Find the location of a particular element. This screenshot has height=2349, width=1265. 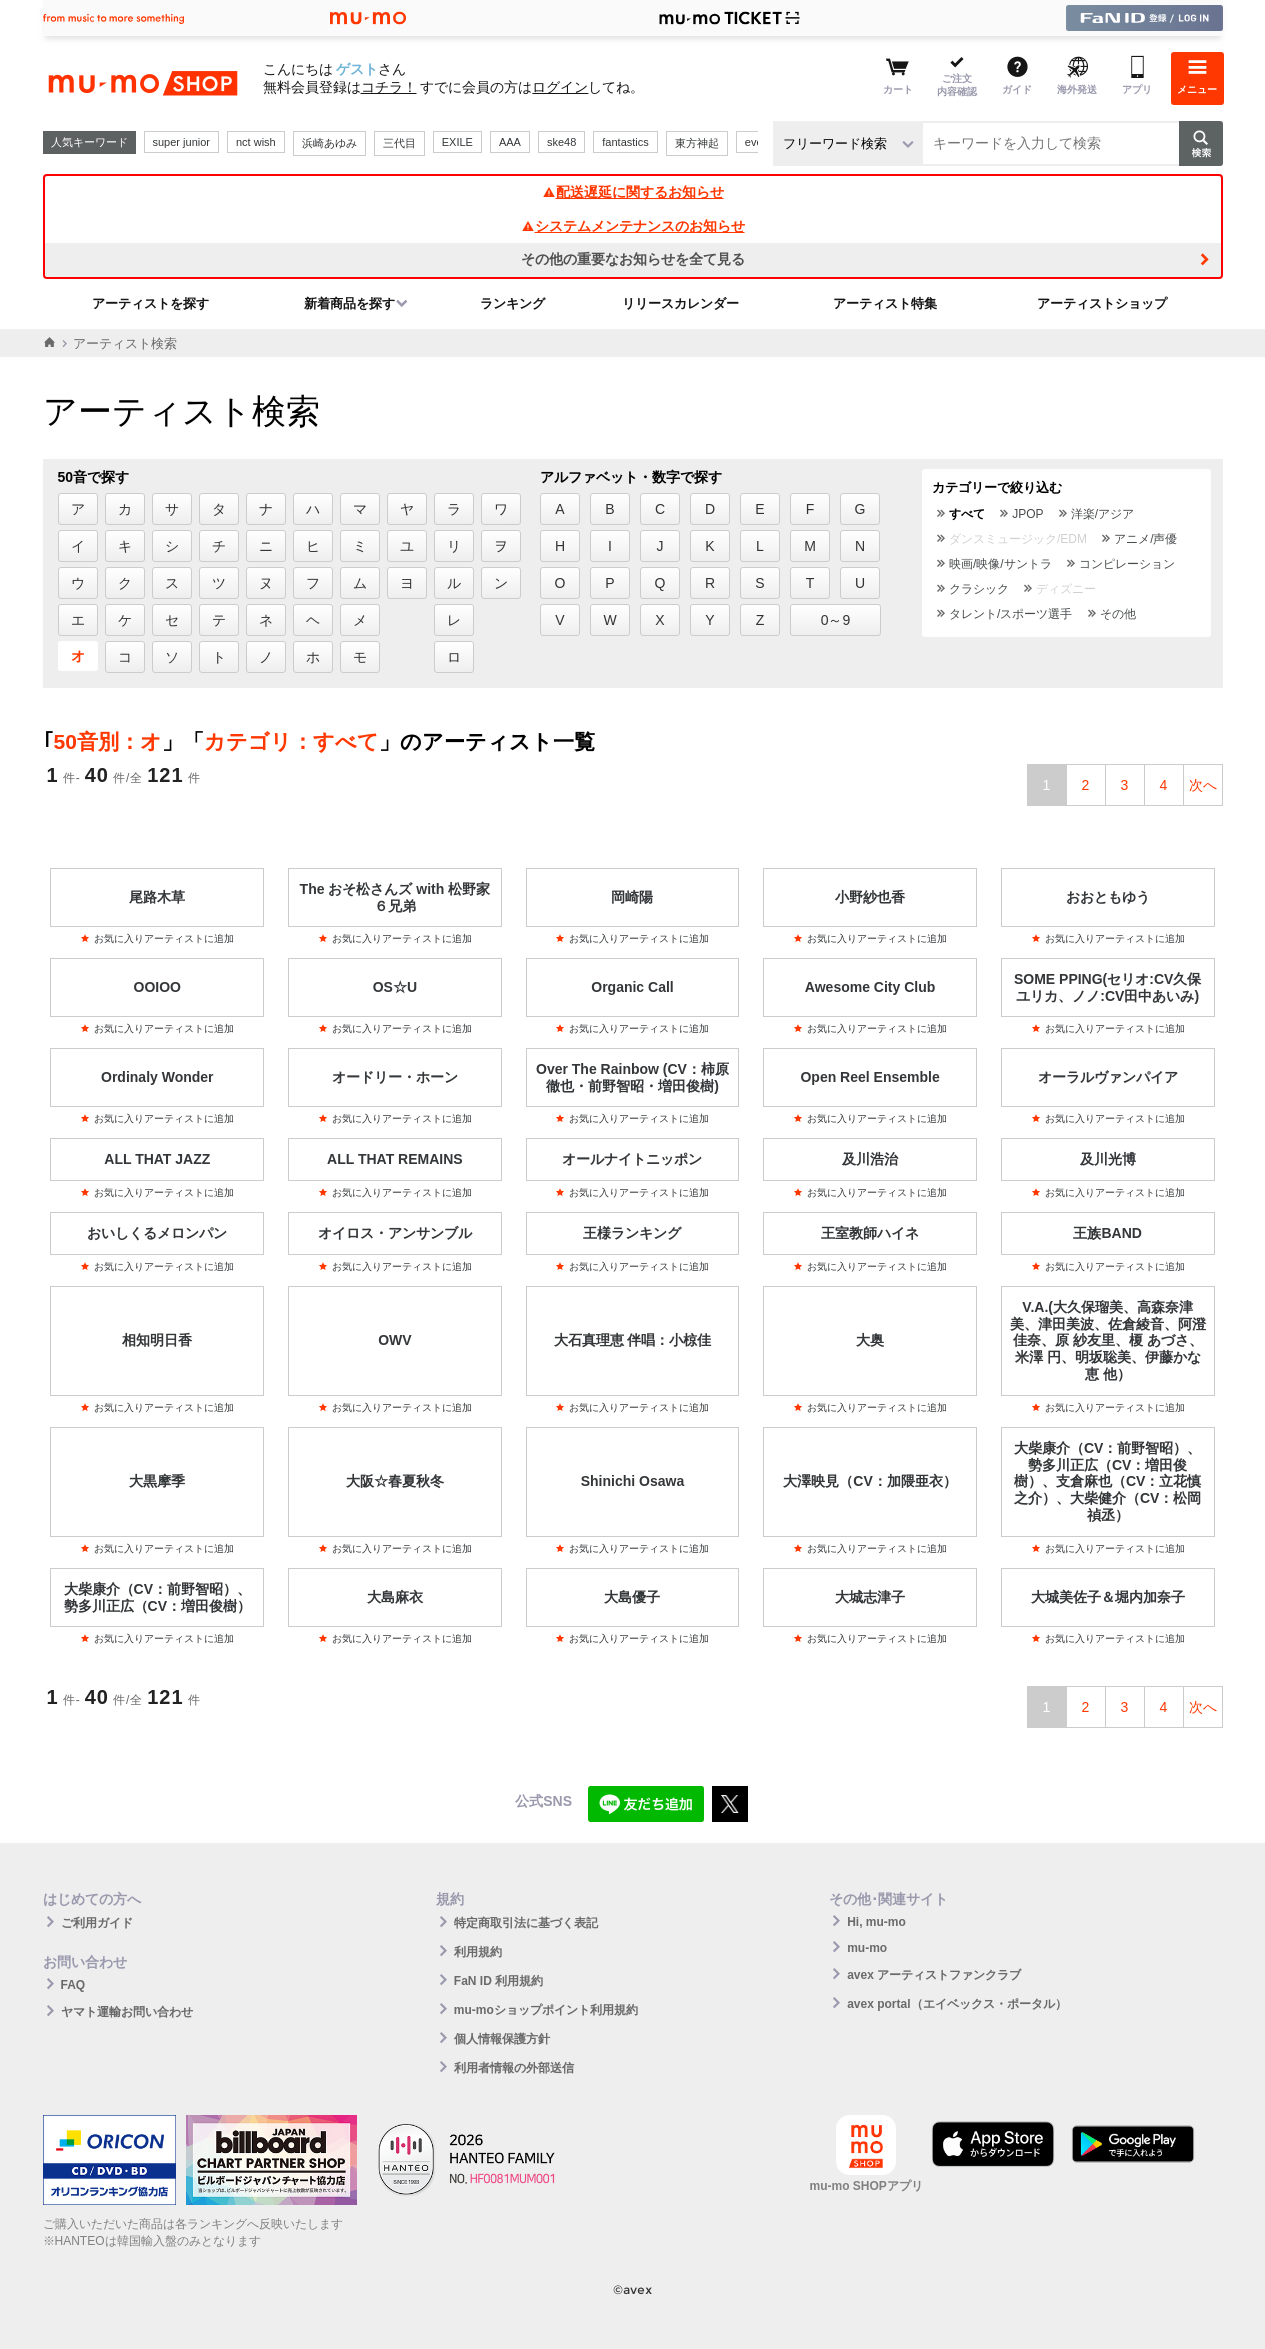

fantastics is located at coordinates (625, 142).